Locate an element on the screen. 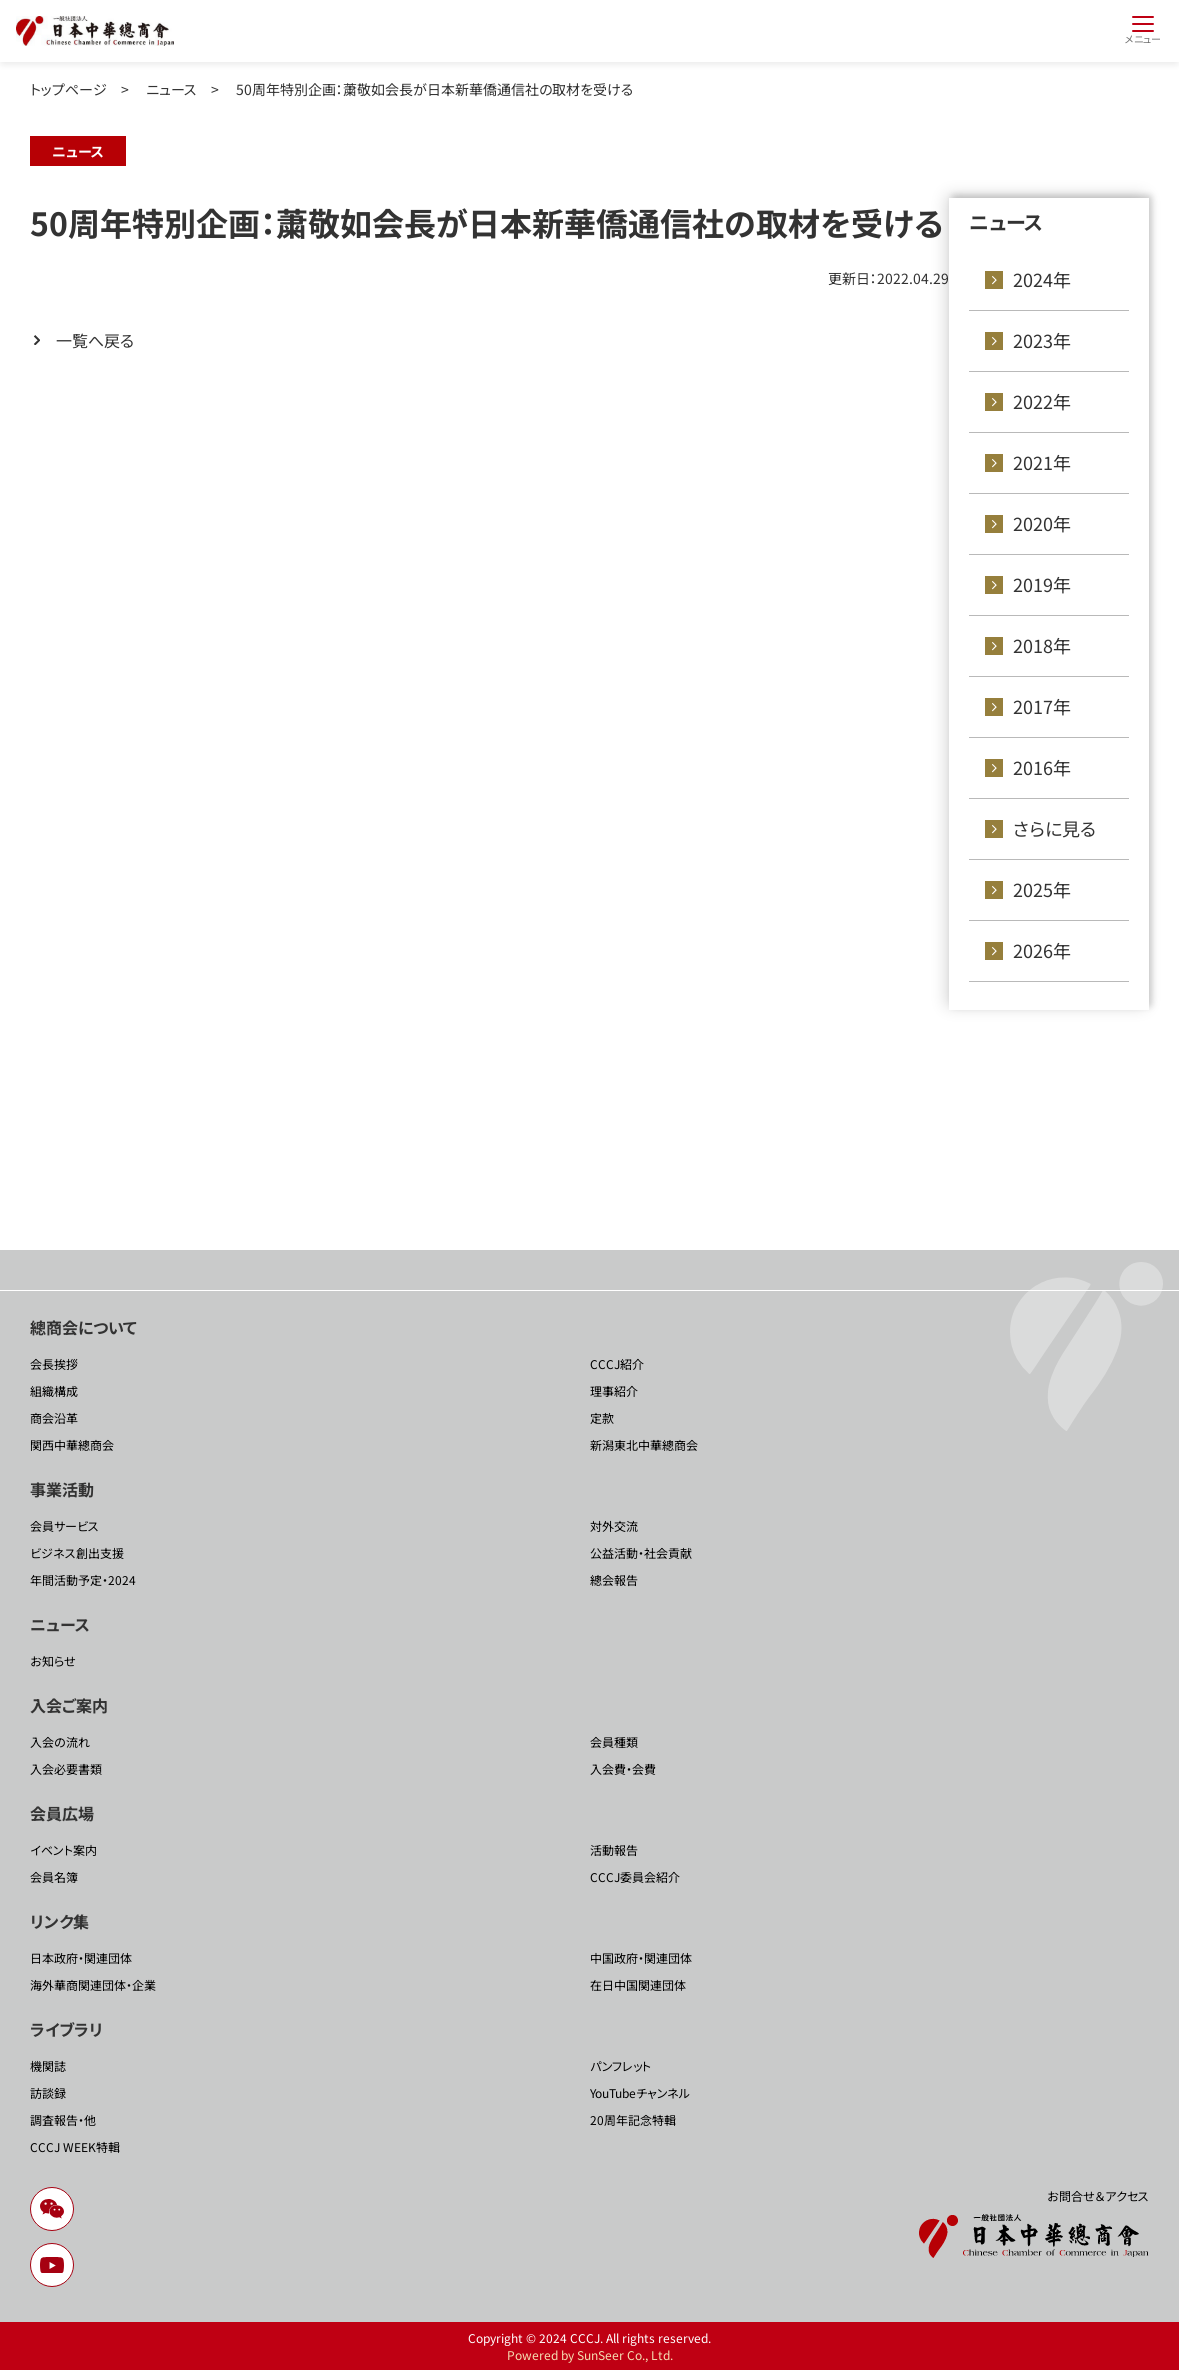  商会沿革 is located at coordinates (54, 1417).